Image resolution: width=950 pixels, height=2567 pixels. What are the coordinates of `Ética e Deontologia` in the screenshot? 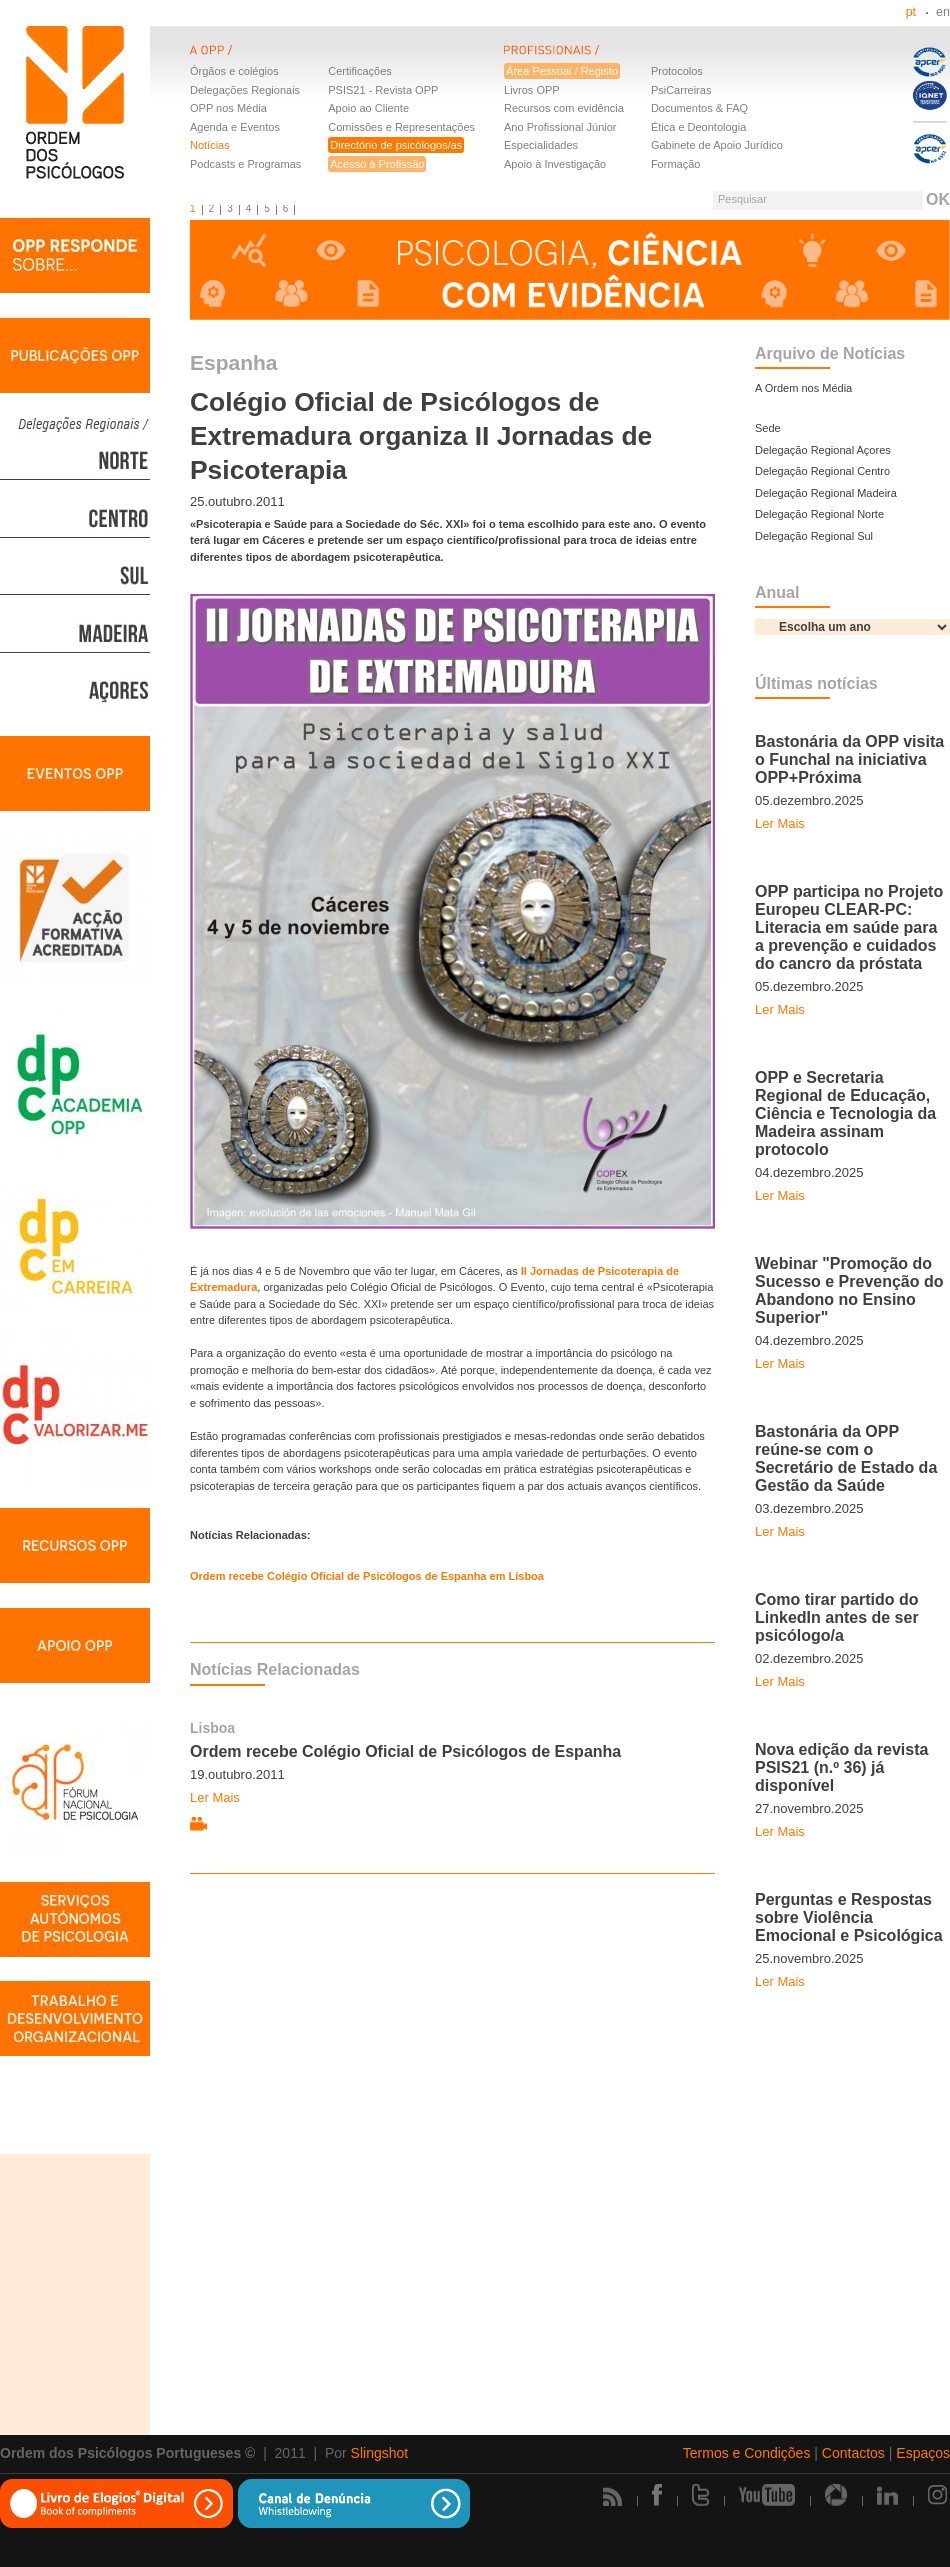 It's located at (698, 127).